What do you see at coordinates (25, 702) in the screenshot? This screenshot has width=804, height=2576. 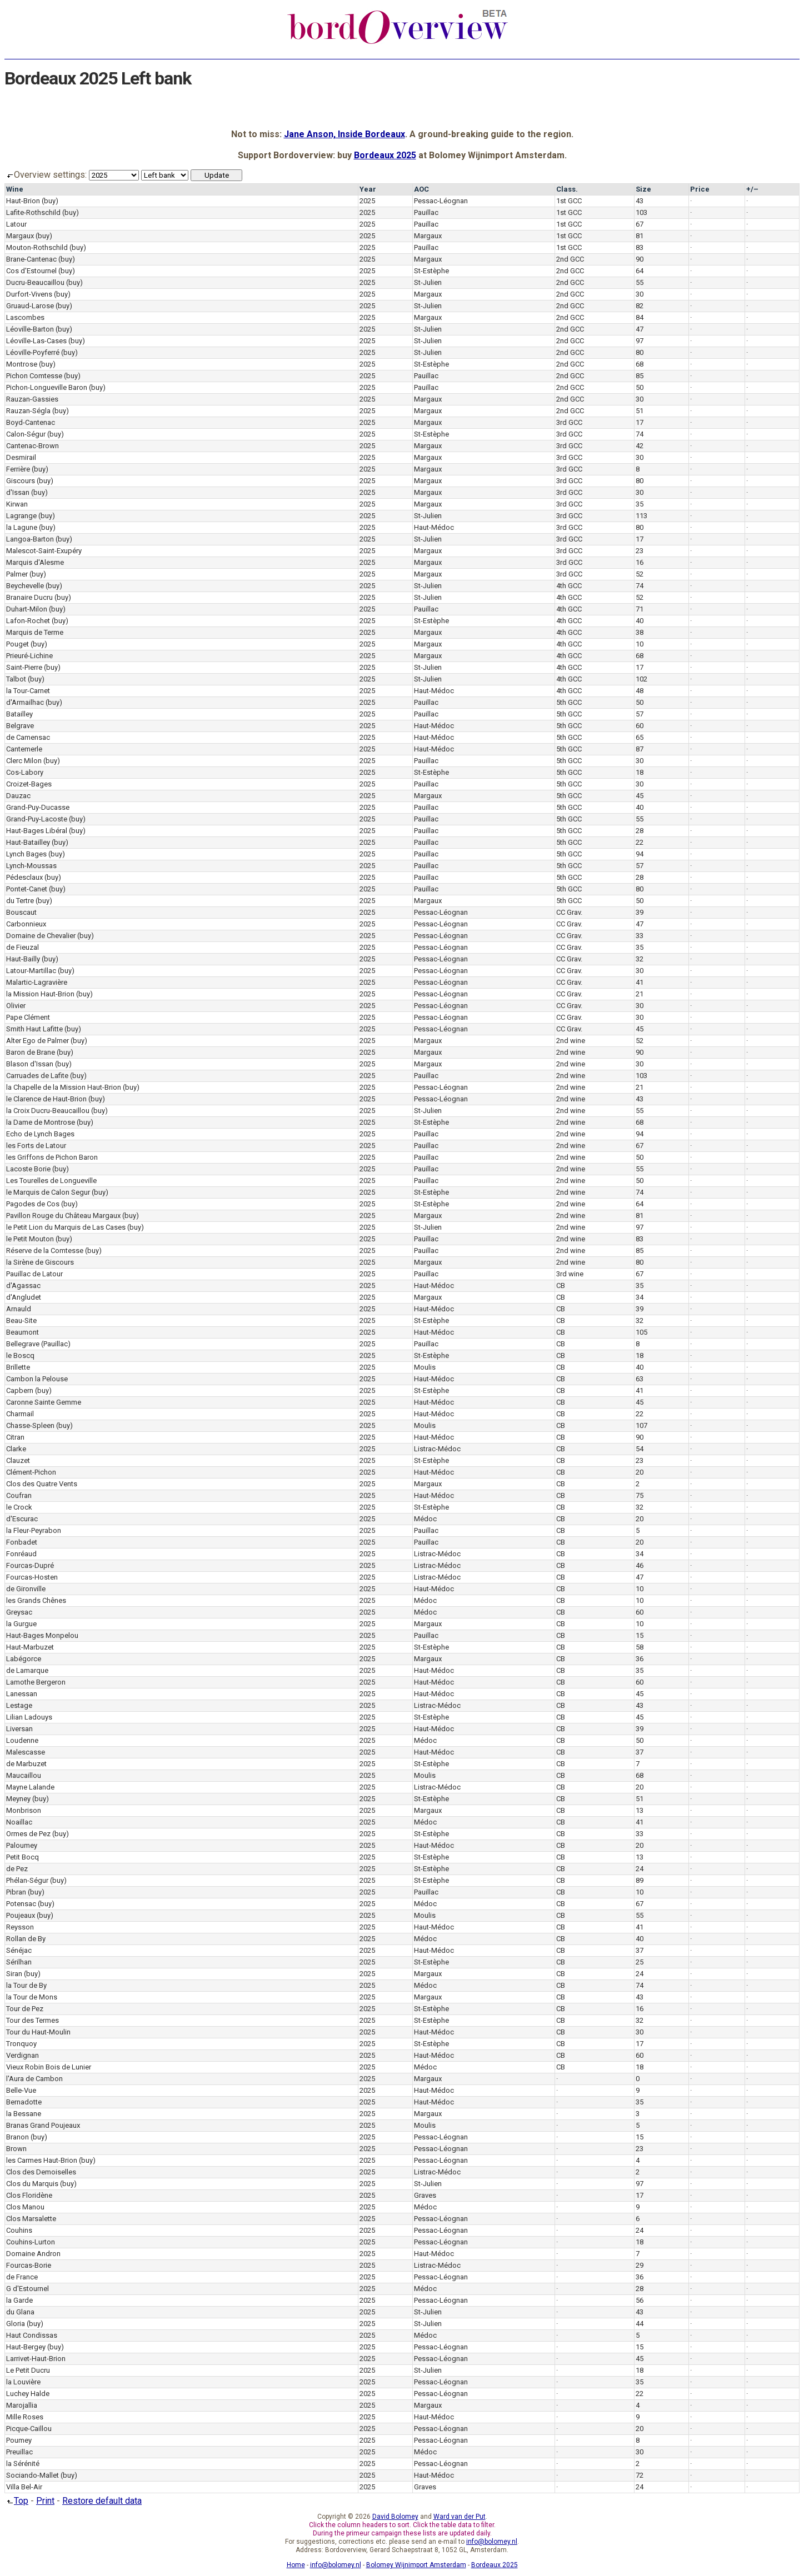 I see `d'Armailhac` at bounding box center [25, 702].